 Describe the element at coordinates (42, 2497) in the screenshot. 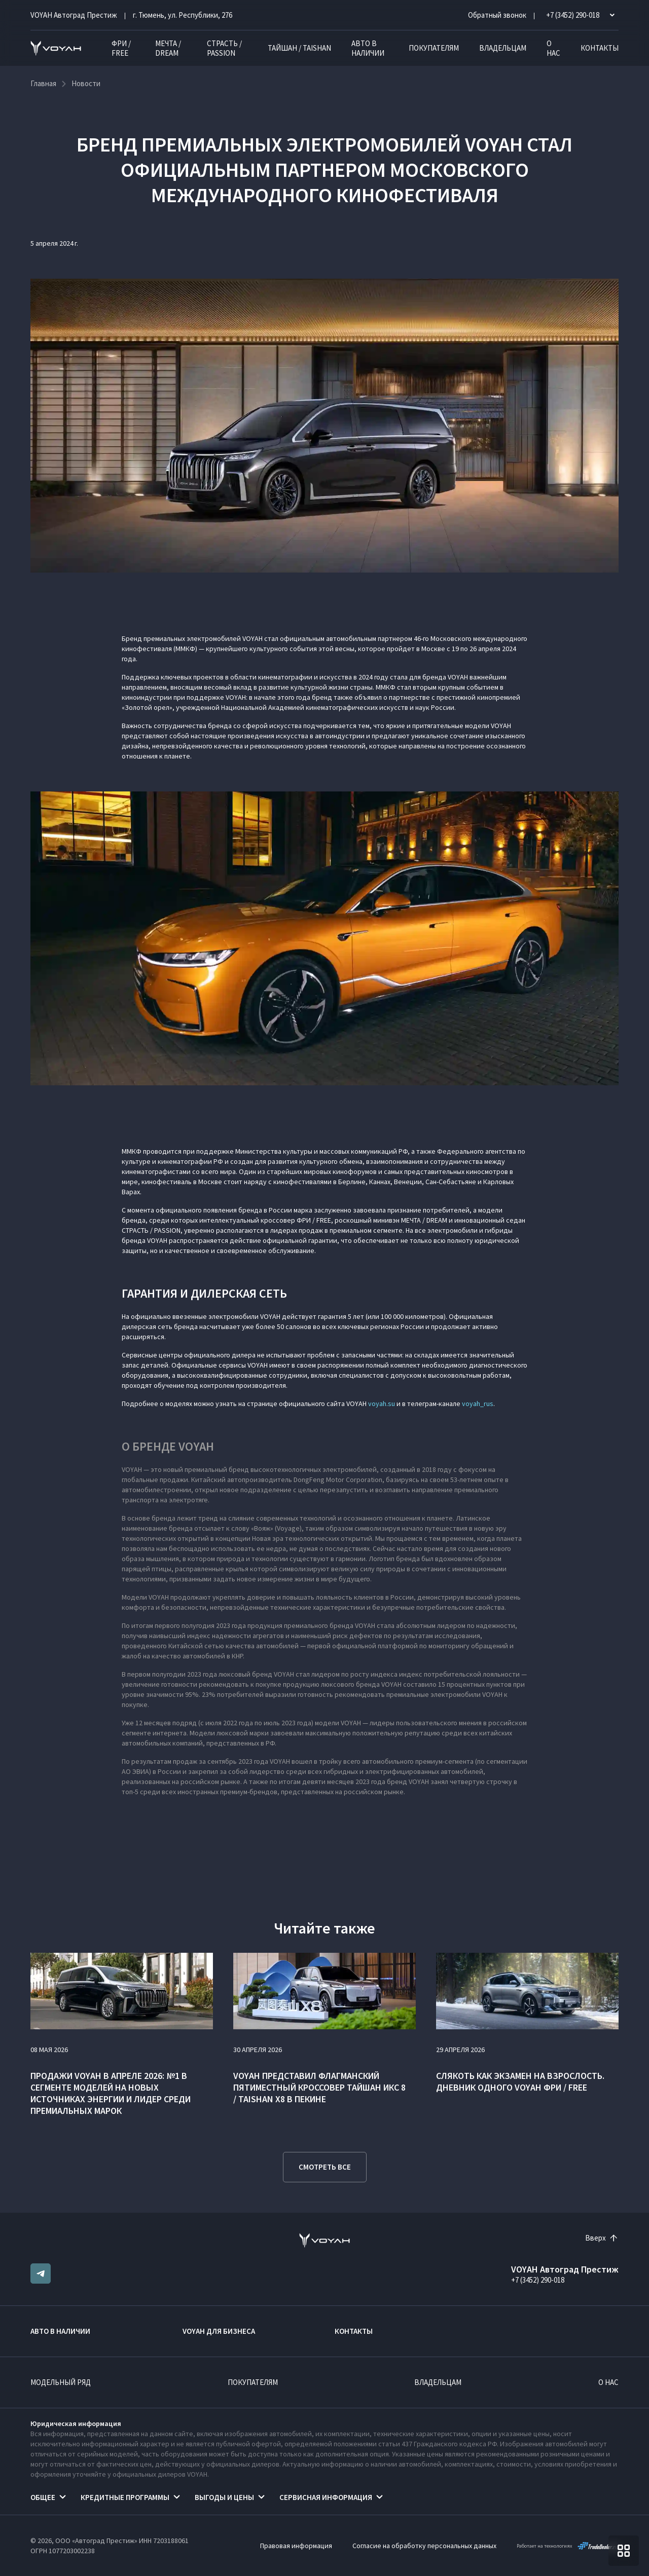

I see `Общее` at that location.